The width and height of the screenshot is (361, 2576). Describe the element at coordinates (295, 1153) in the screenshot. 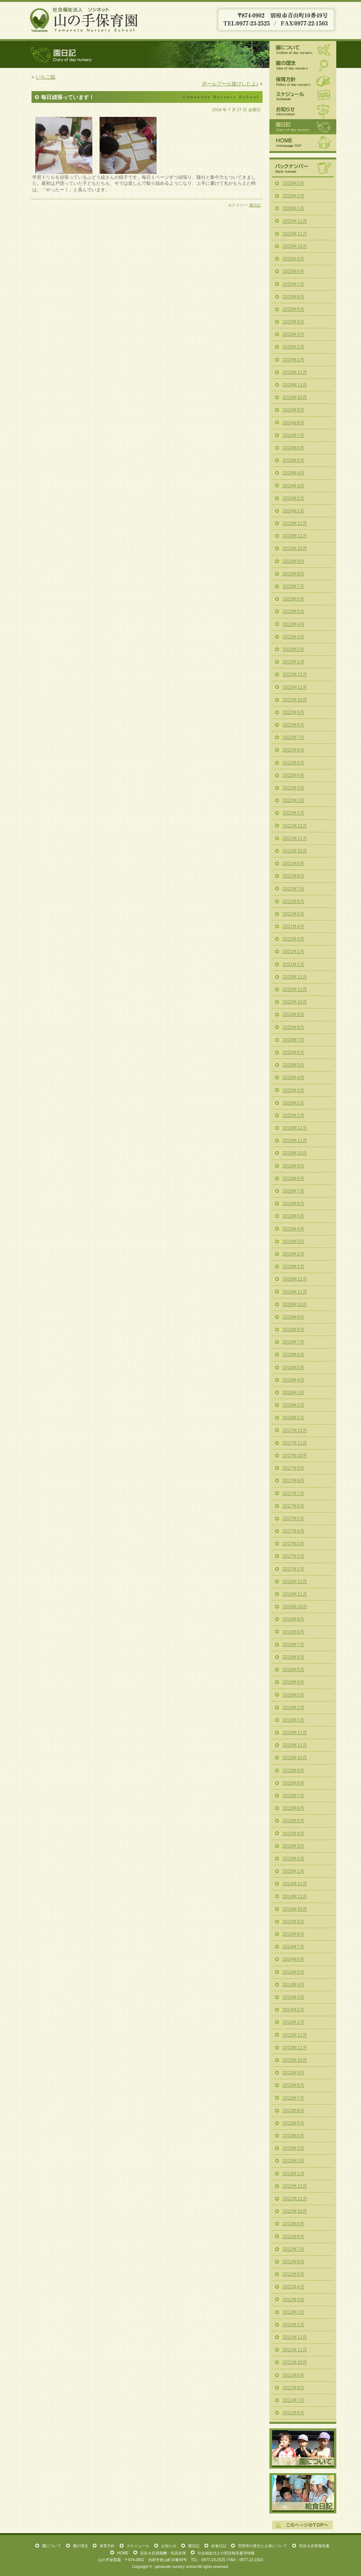

I see `2019年10月` at that location.